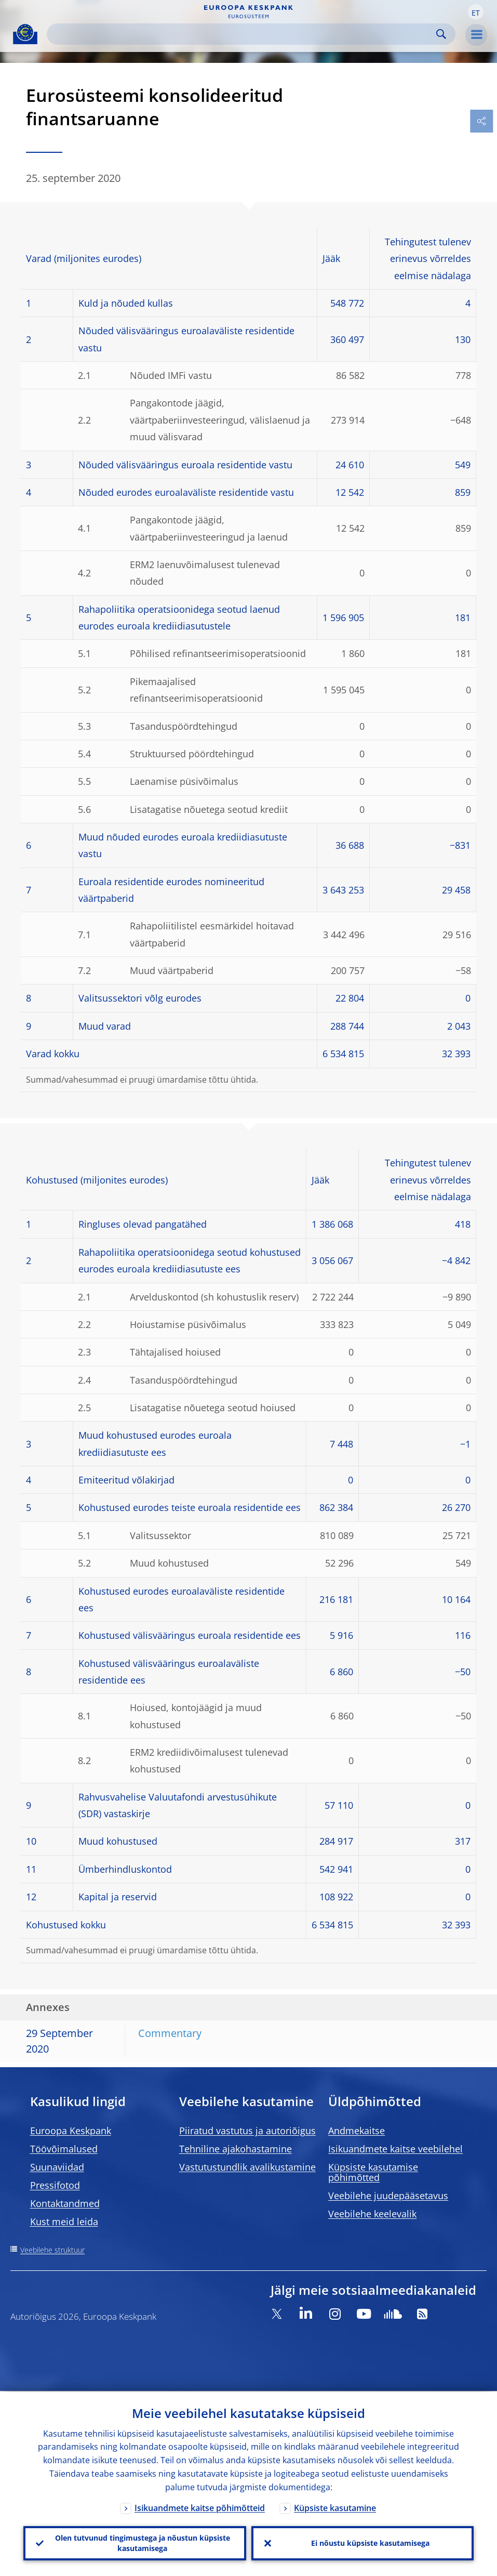  Describe the element at coordinates (370, 2542) in the screenshot. I see `Ei nõustu küpsiste kasutamisega` at that location.